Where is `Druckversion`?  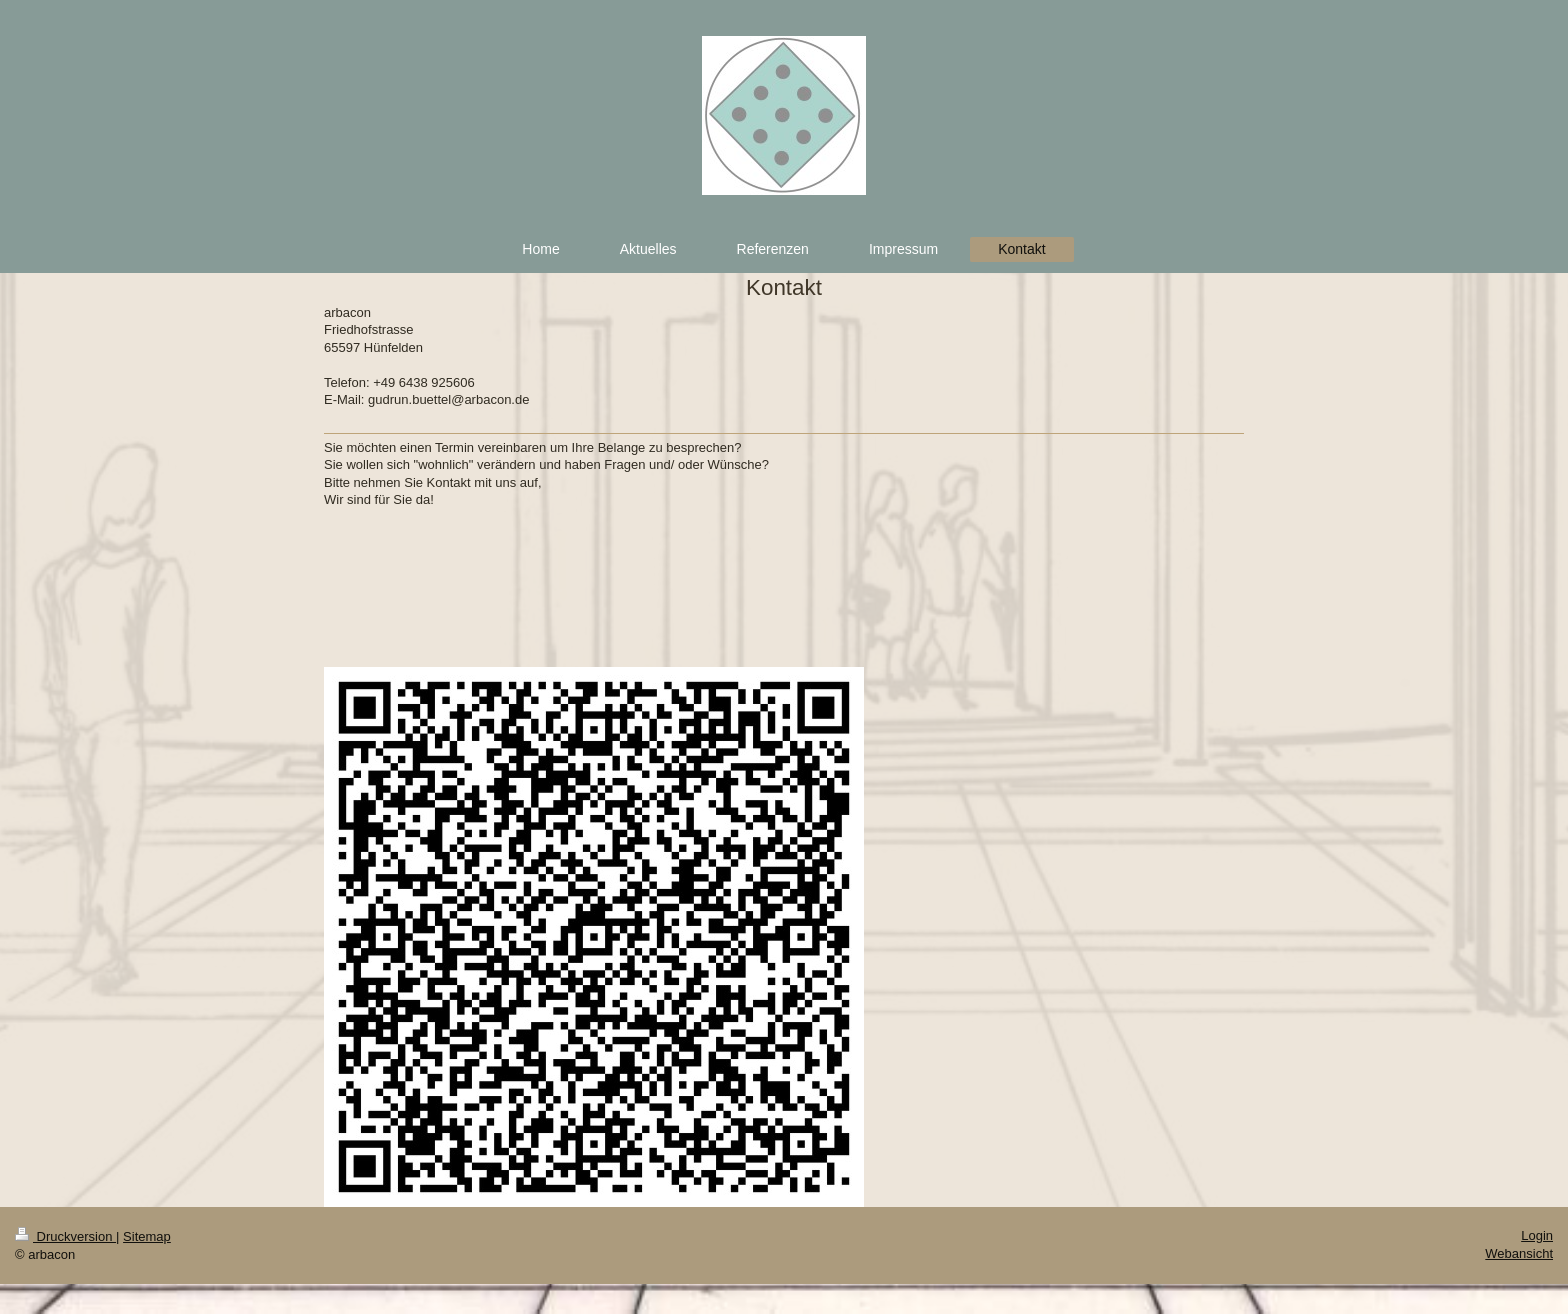 Druckversion is located at coordinates (65, 1236).